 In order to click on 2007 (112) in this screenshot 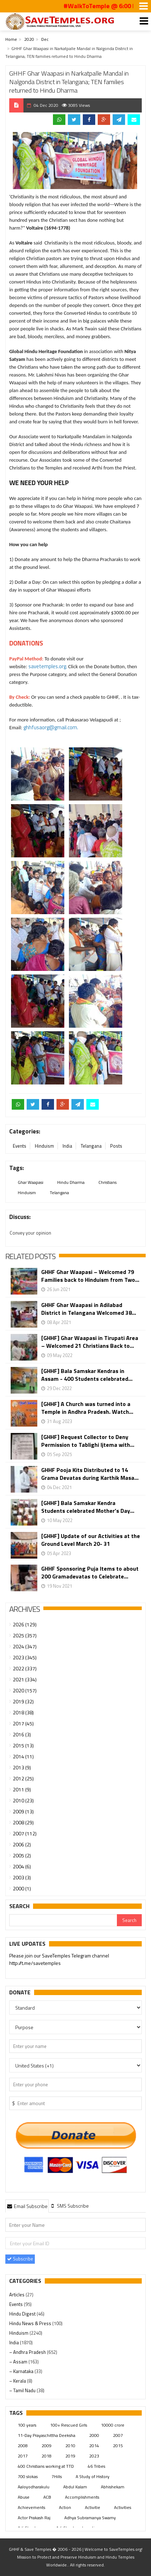, I will do `click(25, 1833)`.